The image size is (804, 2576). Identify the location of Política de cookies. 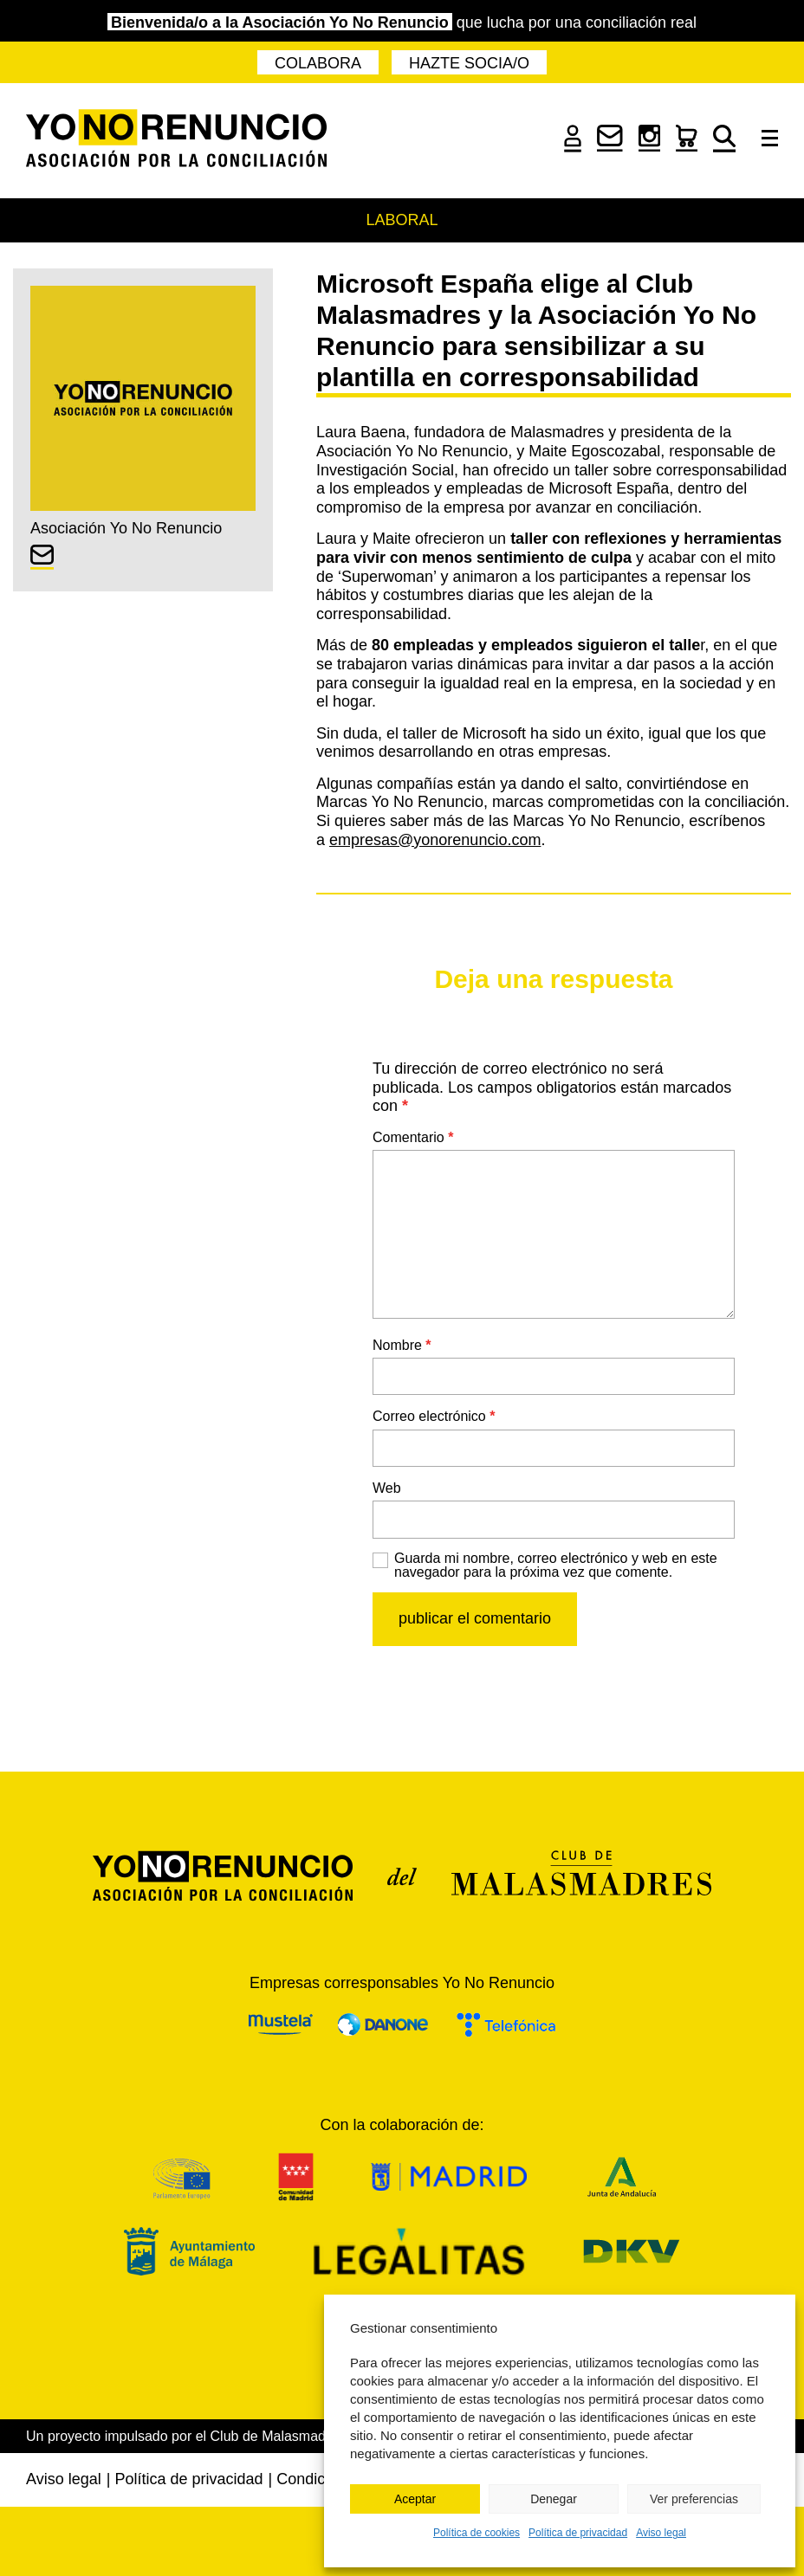
(476, 2533).